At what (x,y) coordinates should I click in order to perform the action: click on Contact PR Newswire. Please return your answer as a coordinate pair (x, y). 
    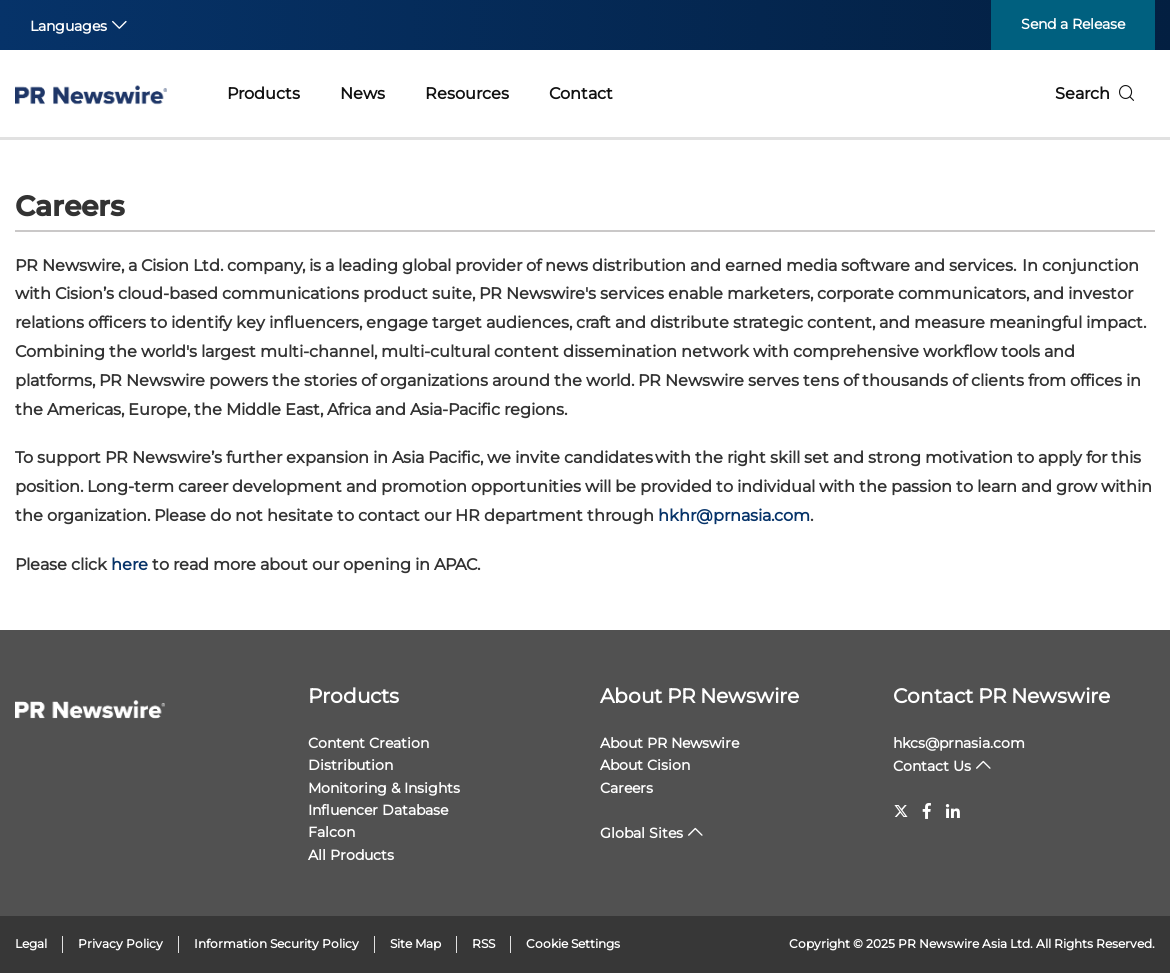
    Looking at the image, I should click on (1001, 696).